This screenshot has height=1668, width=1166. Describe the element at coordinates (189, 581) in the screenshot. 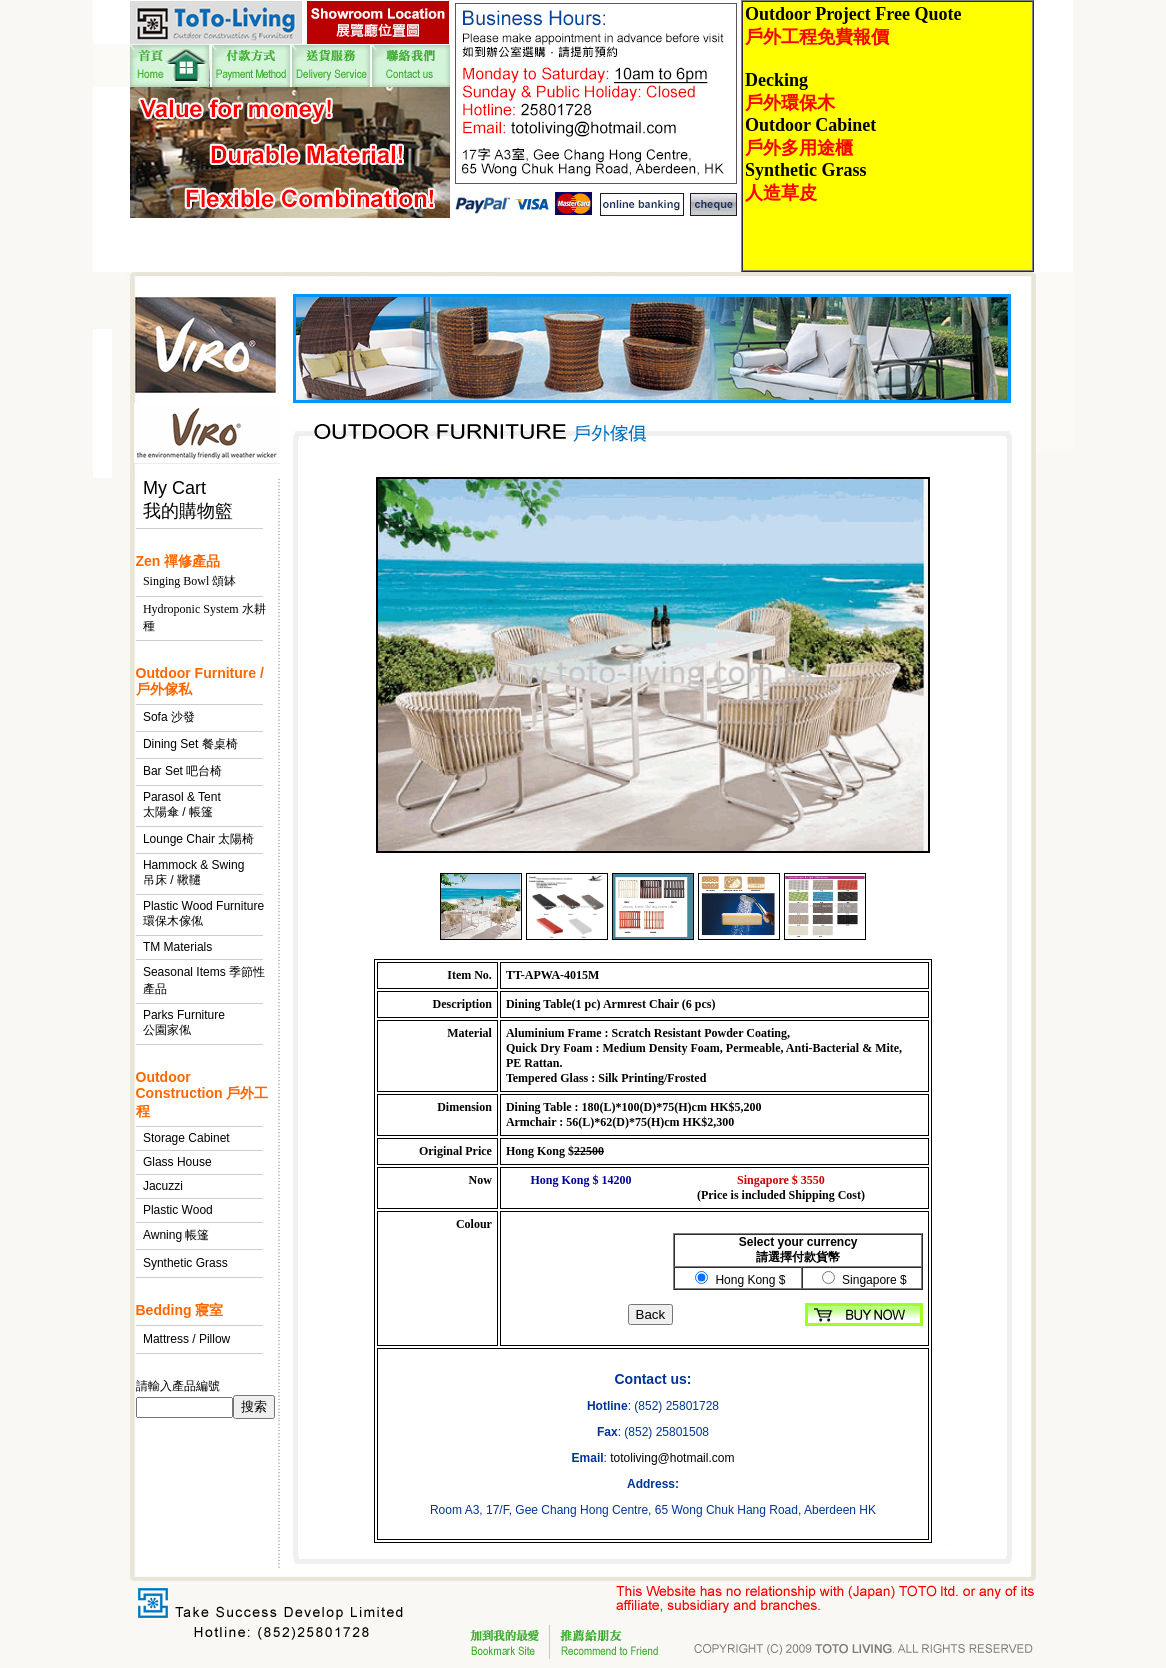

I see `Singing Bowl 頌缽` at that location.